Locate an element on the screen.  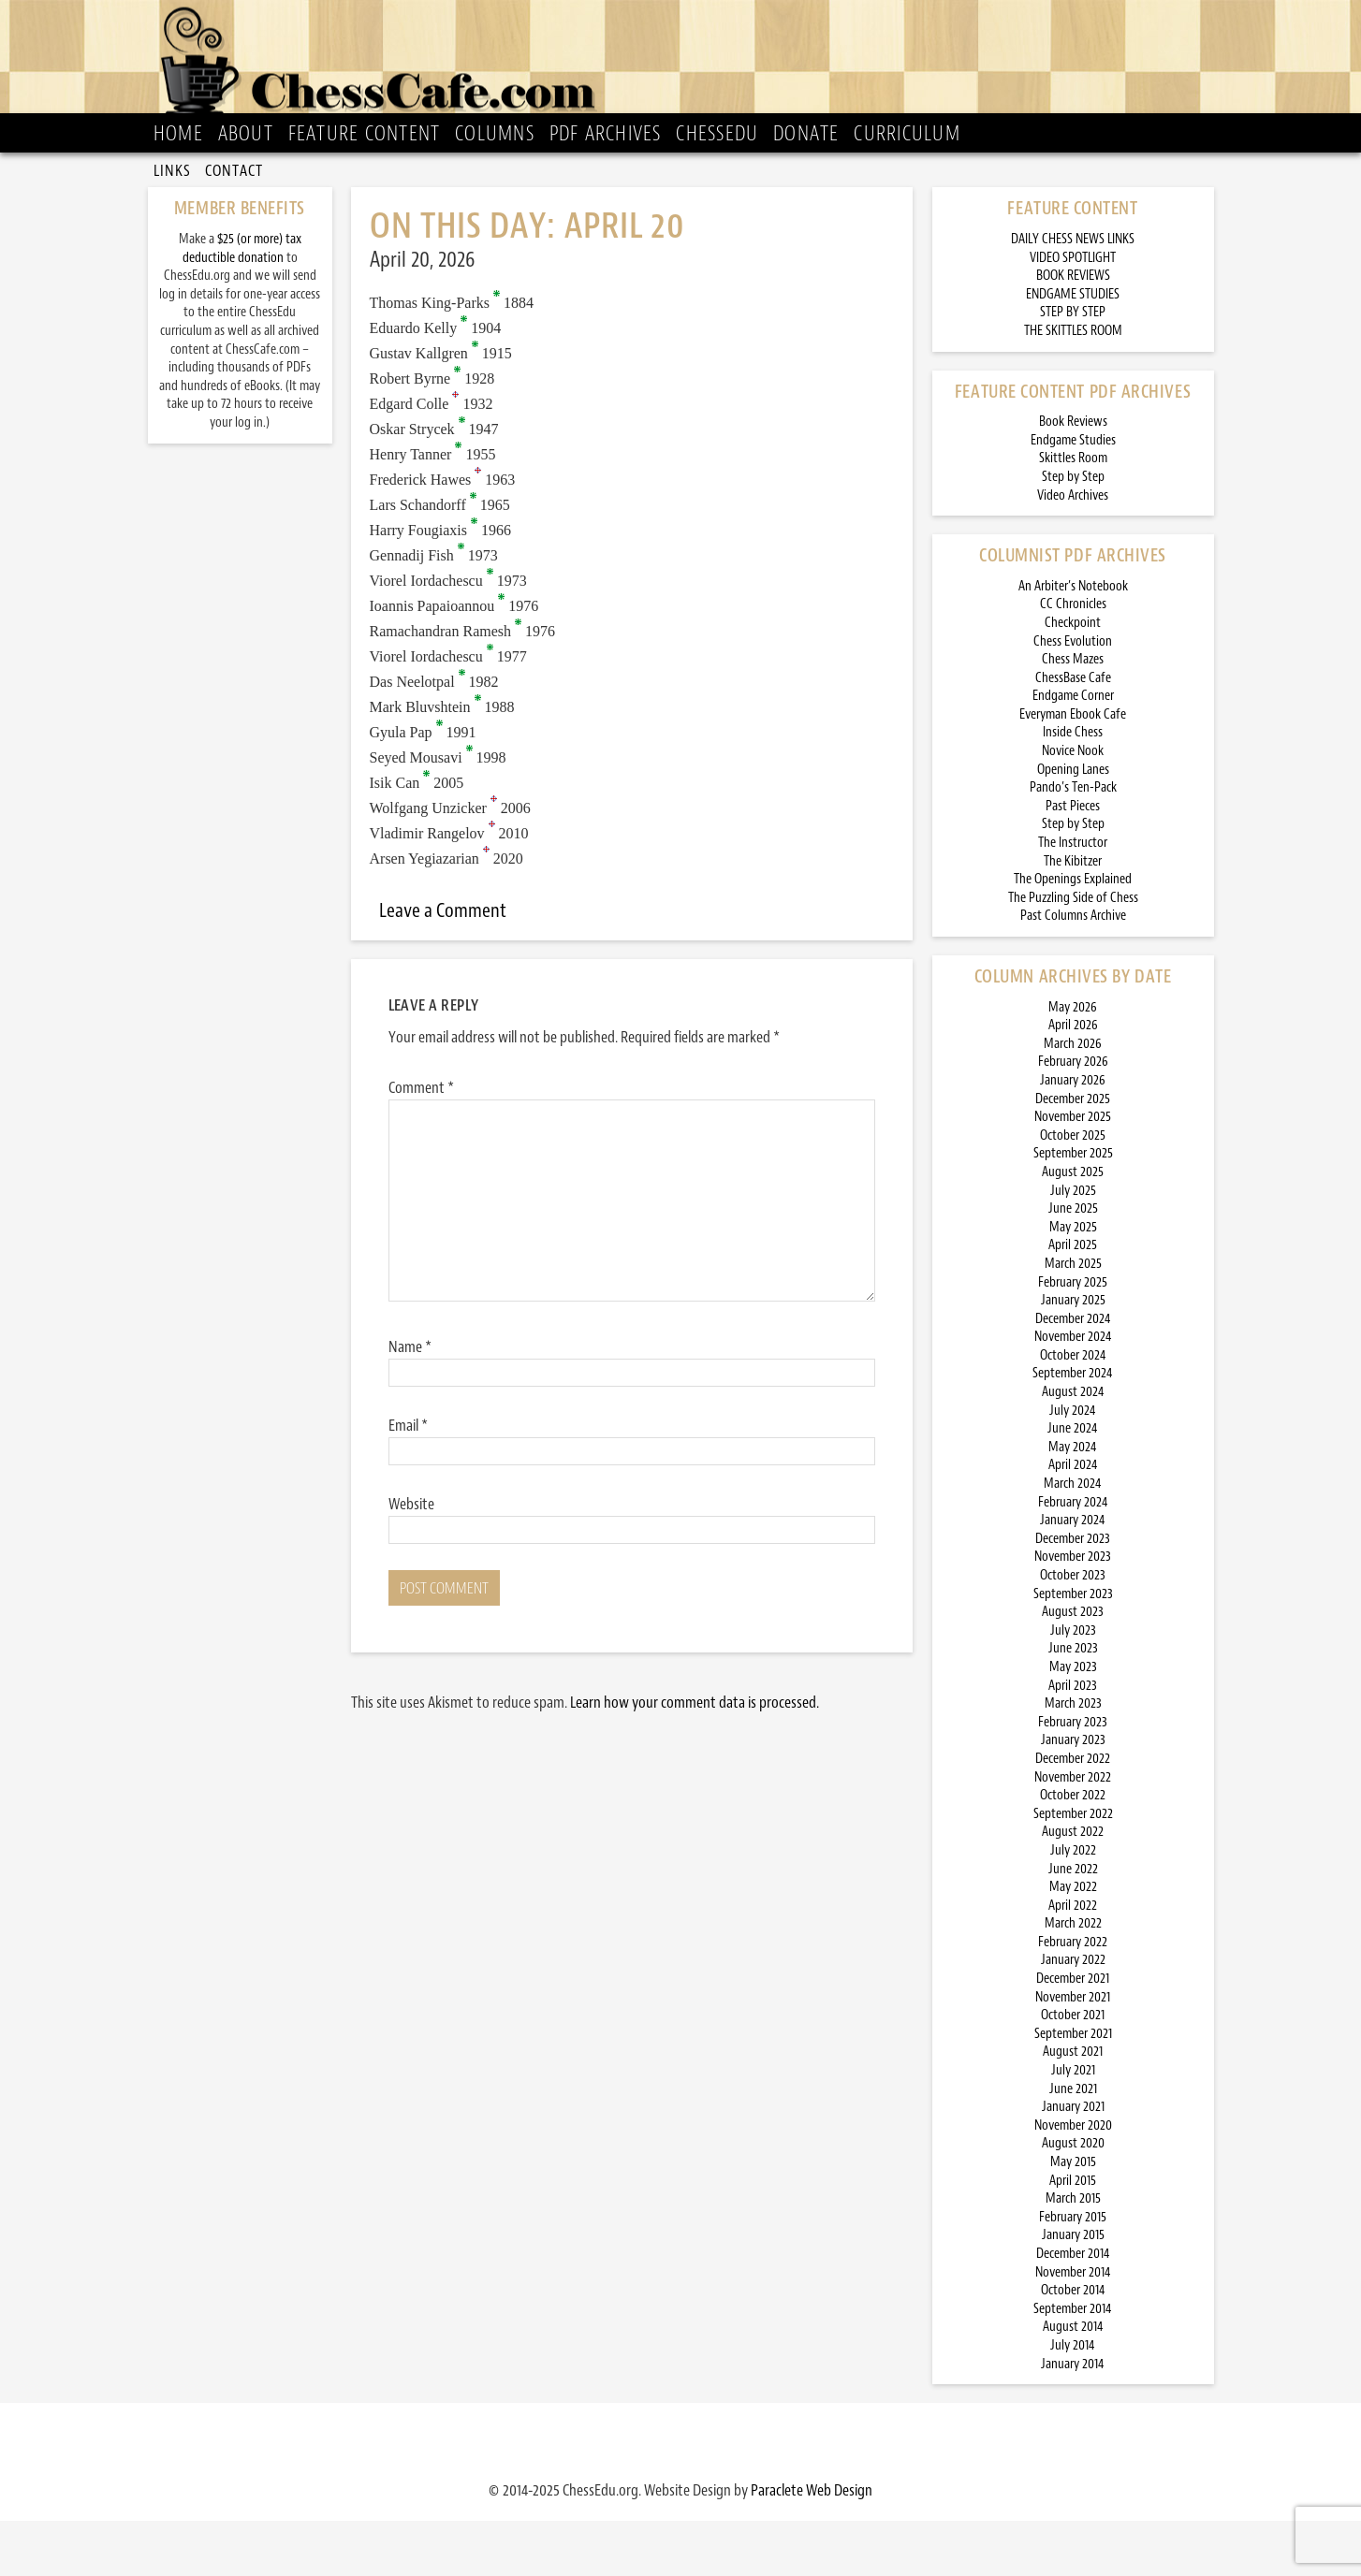
ENDGAME STUDIES is located at coordinates (1073, 348).